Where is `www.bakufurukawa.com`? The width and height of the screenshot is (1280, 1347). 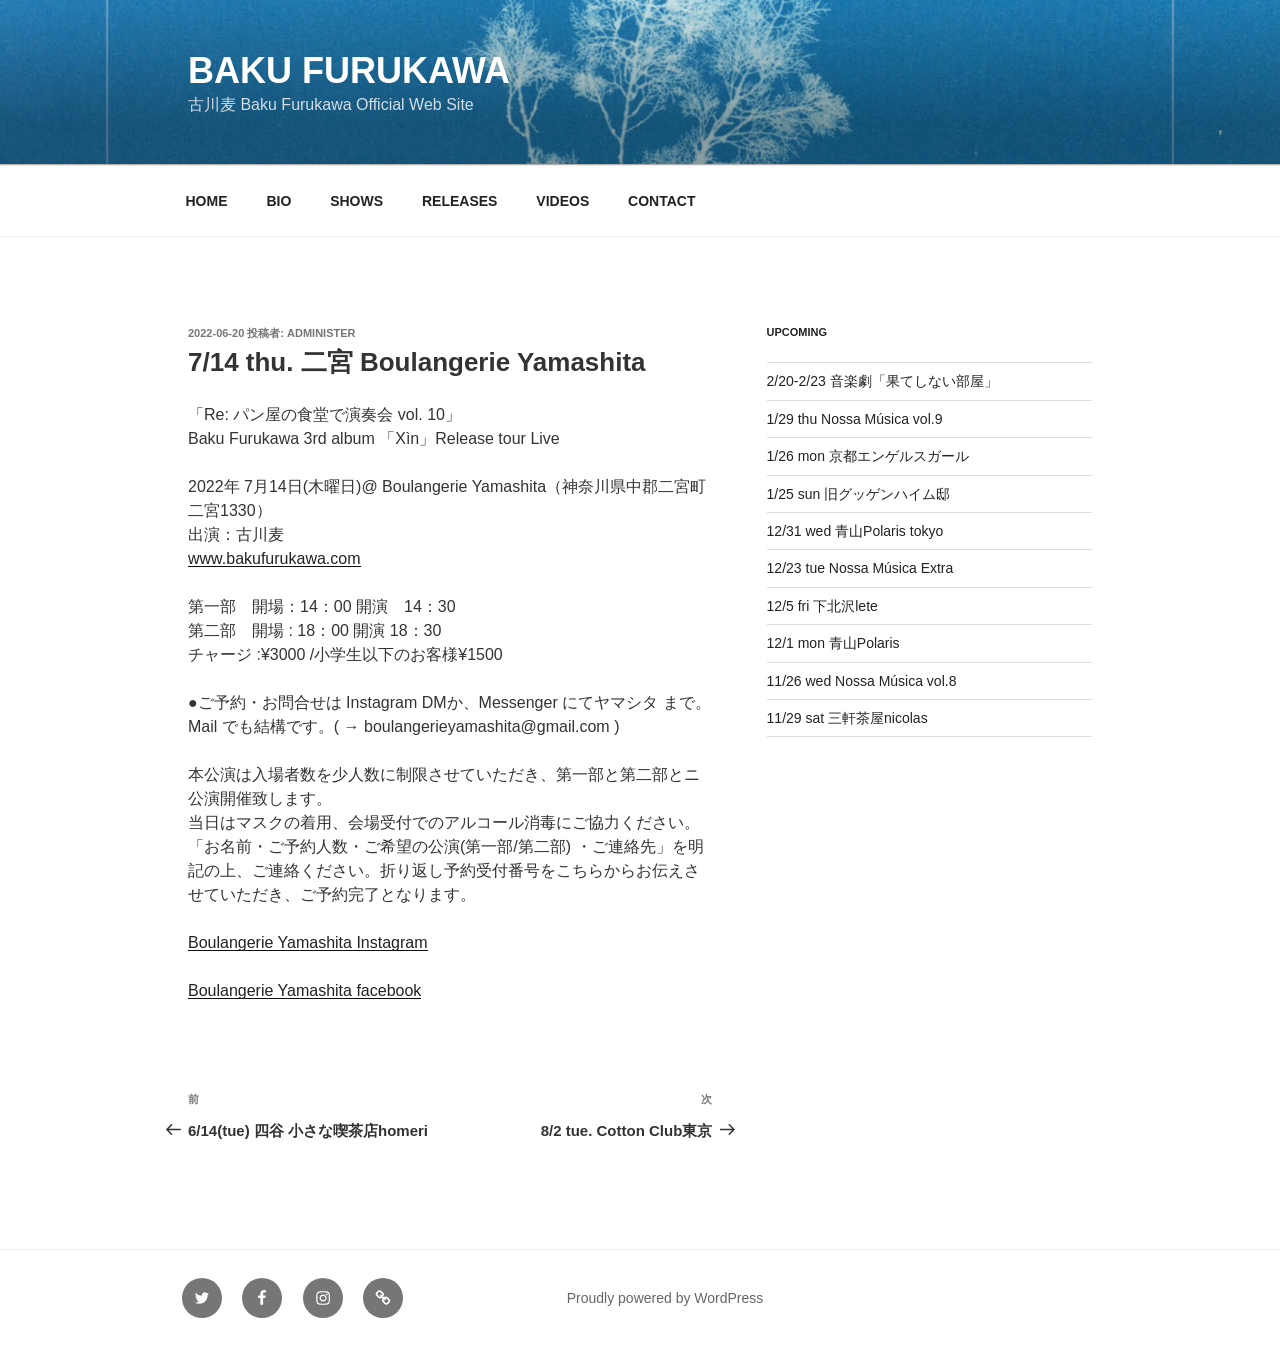
www.bakufurukawa.com is located at coordinates (274, 558).